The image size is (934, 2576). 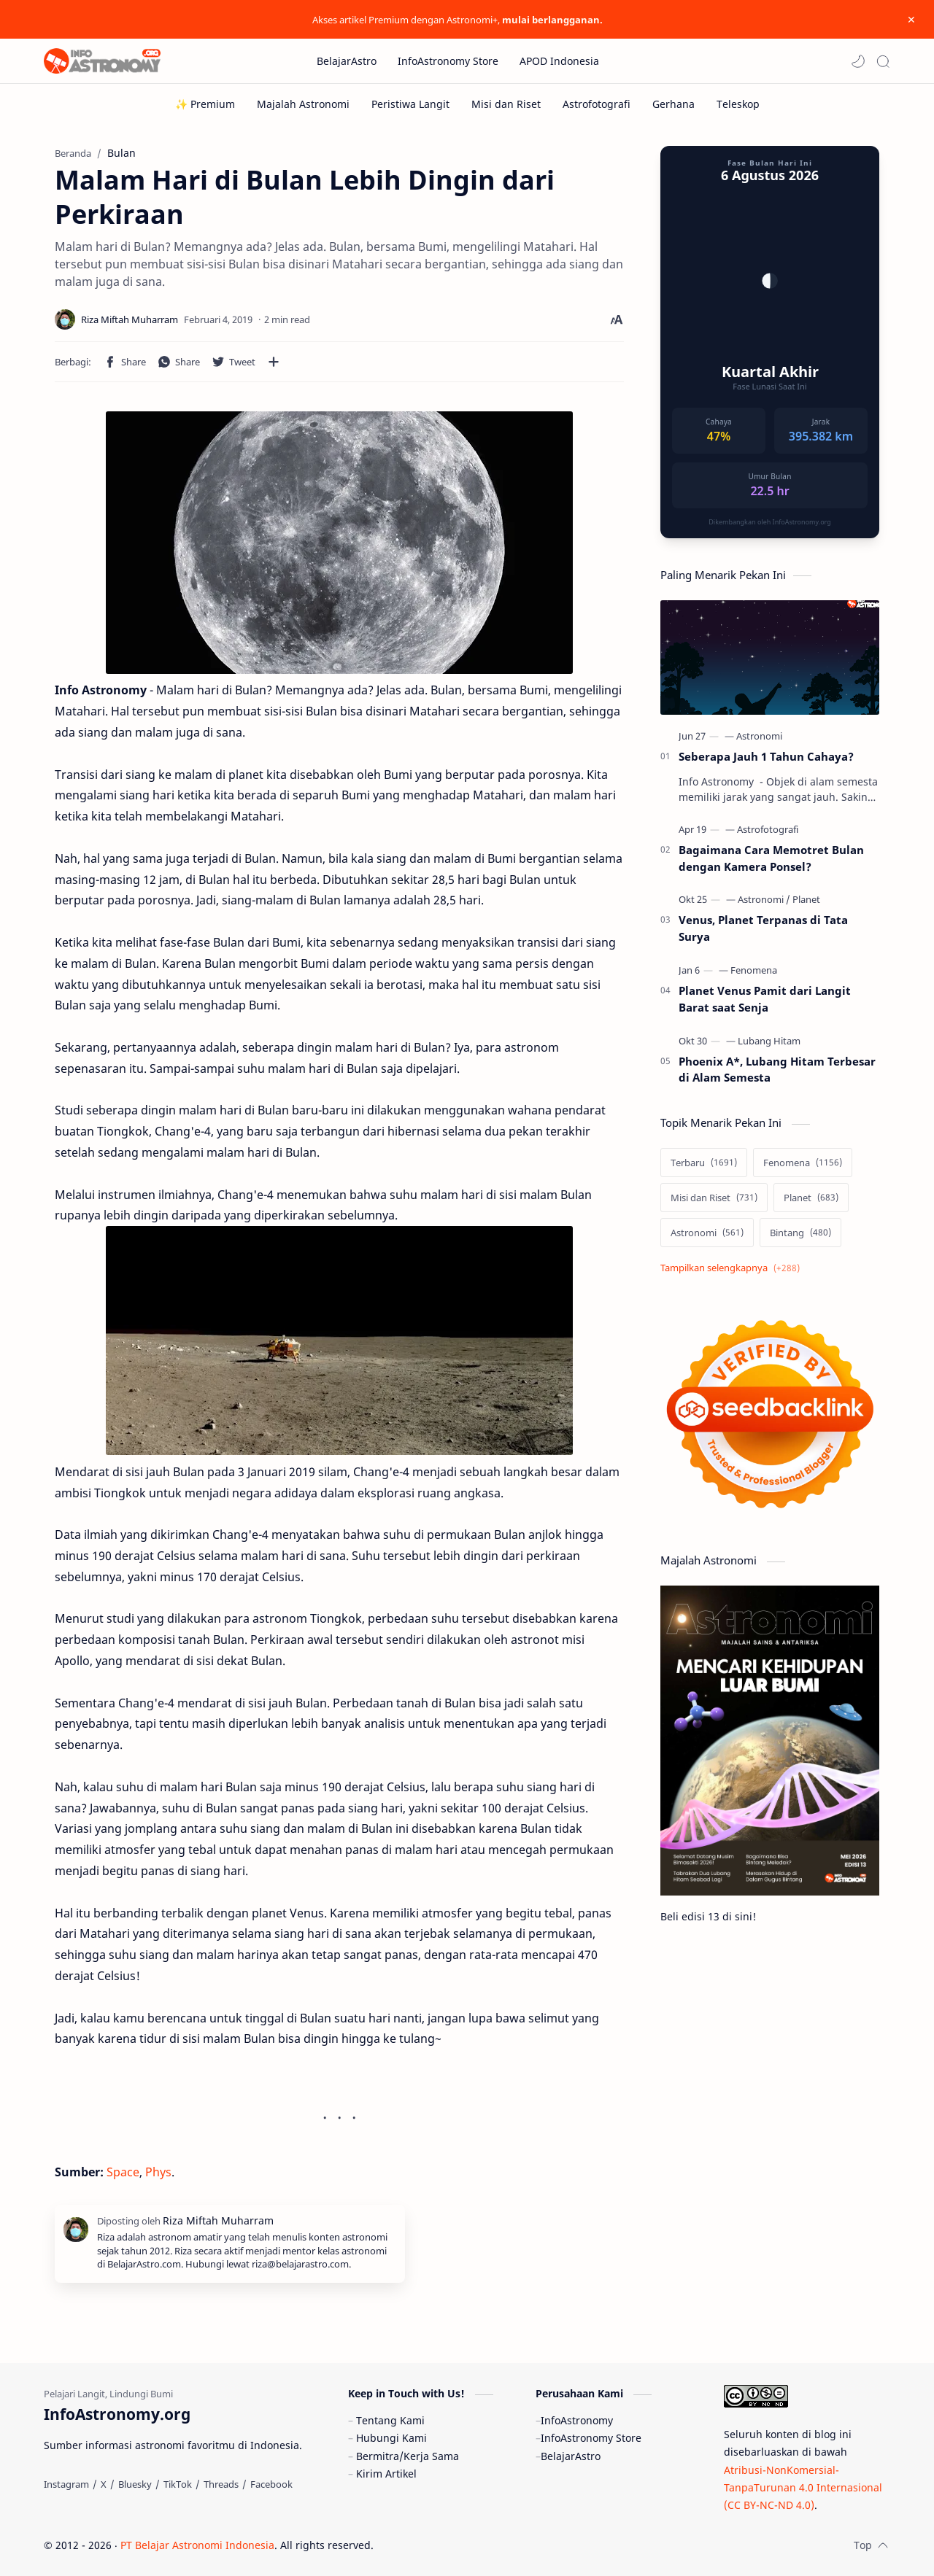 I want to click on Atribusi-NonKomersial-TanpaTurunan 4.0 Internasional (CC BY-NC-ND 4.0), so click(x=803, y=2488).